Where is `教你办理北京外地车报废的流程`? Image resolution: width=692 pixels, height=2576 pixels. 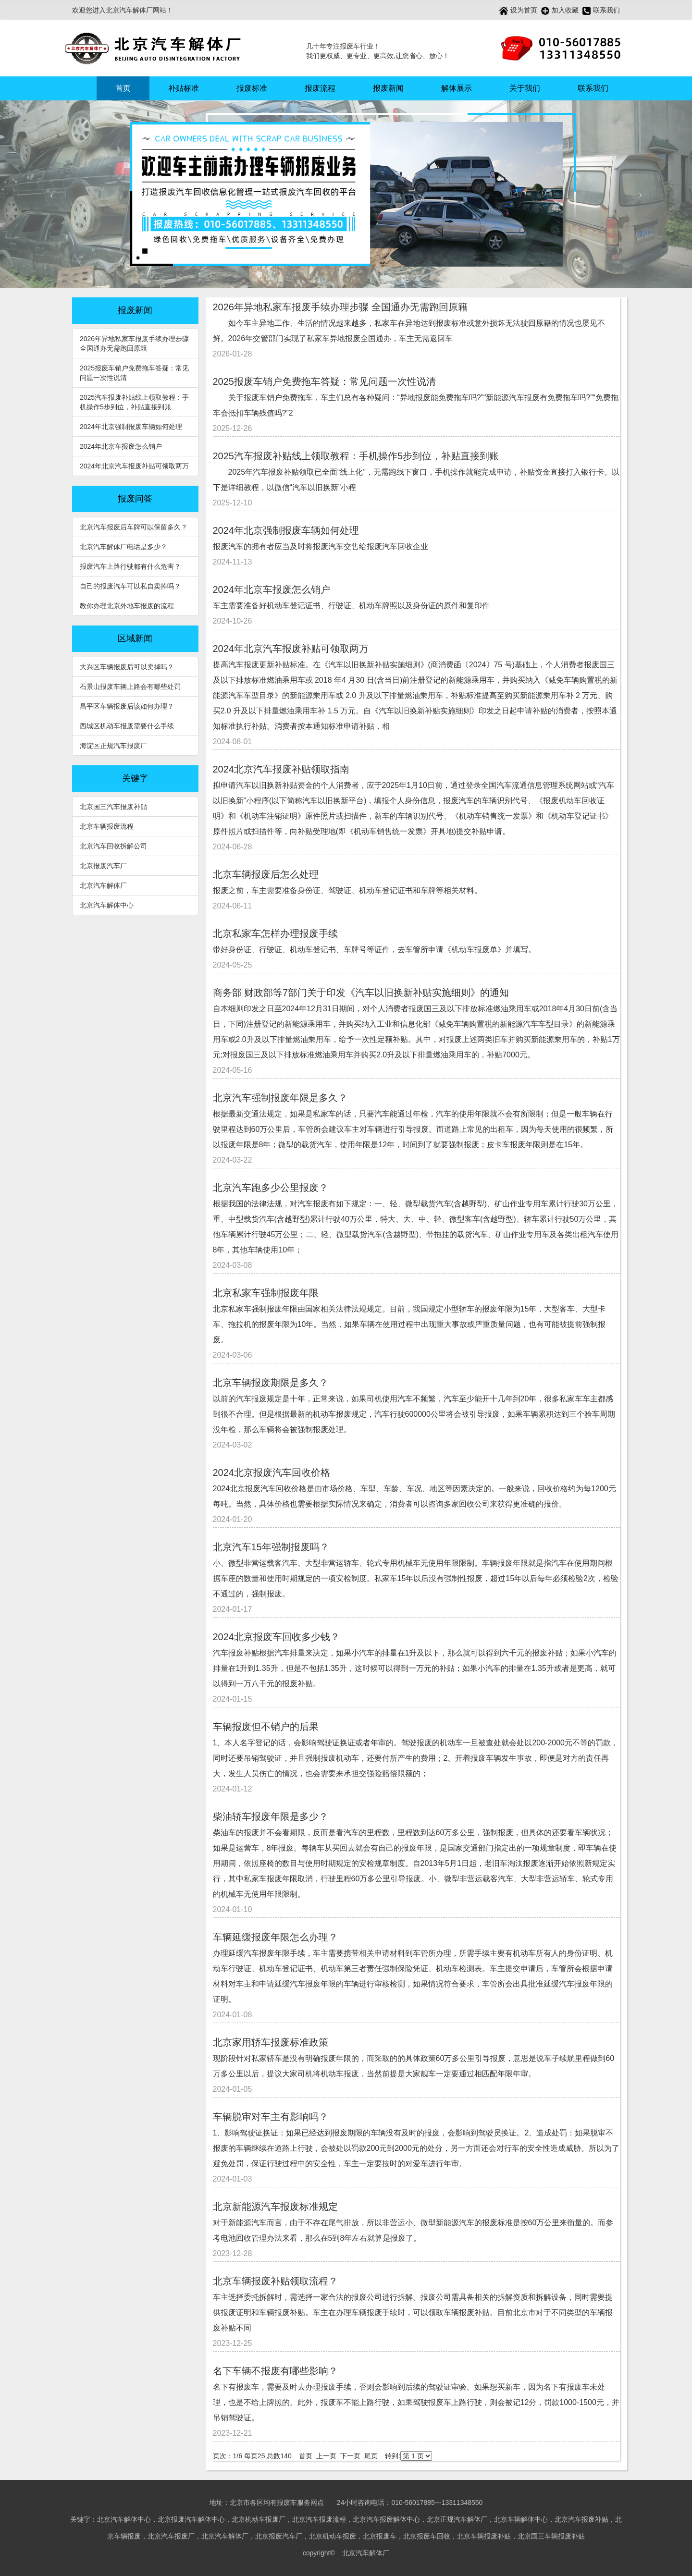
教你办理北京外地车报废的流程 is located at coordinates (127, 606).